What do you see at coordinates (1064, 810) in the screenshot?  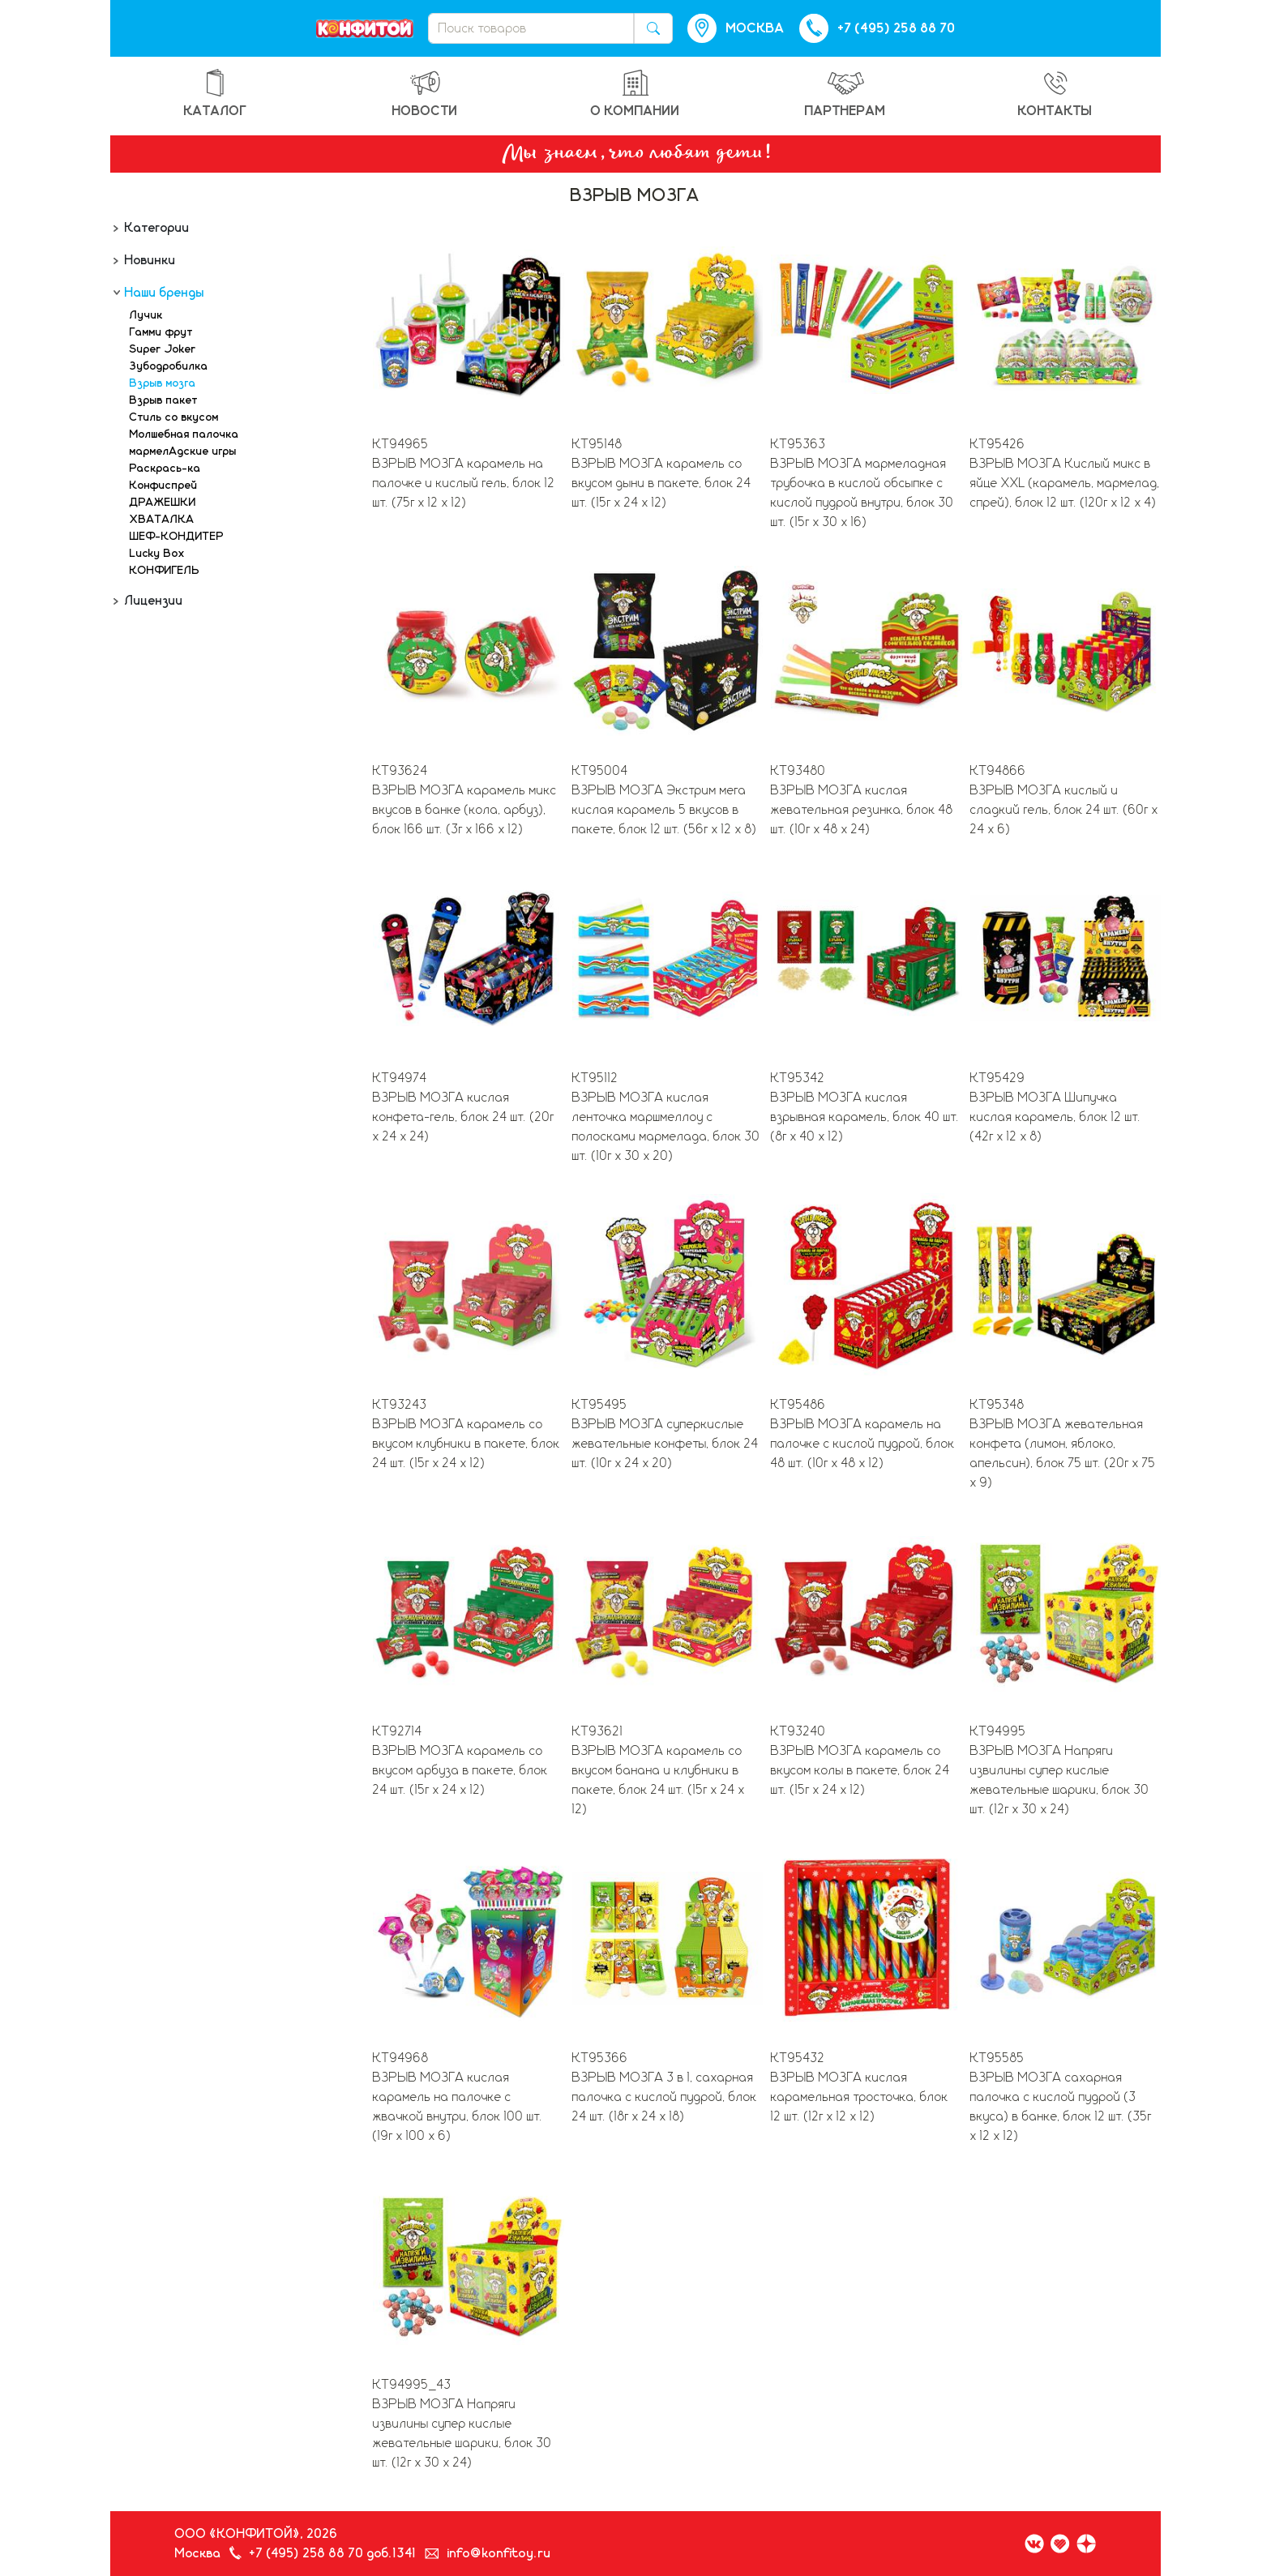 I see `ВЗРЫВ МОЗГА кислый и сладкий гель, блок 24 шт. (60г х 24 х 6)` at bounding box center [1064, 810].